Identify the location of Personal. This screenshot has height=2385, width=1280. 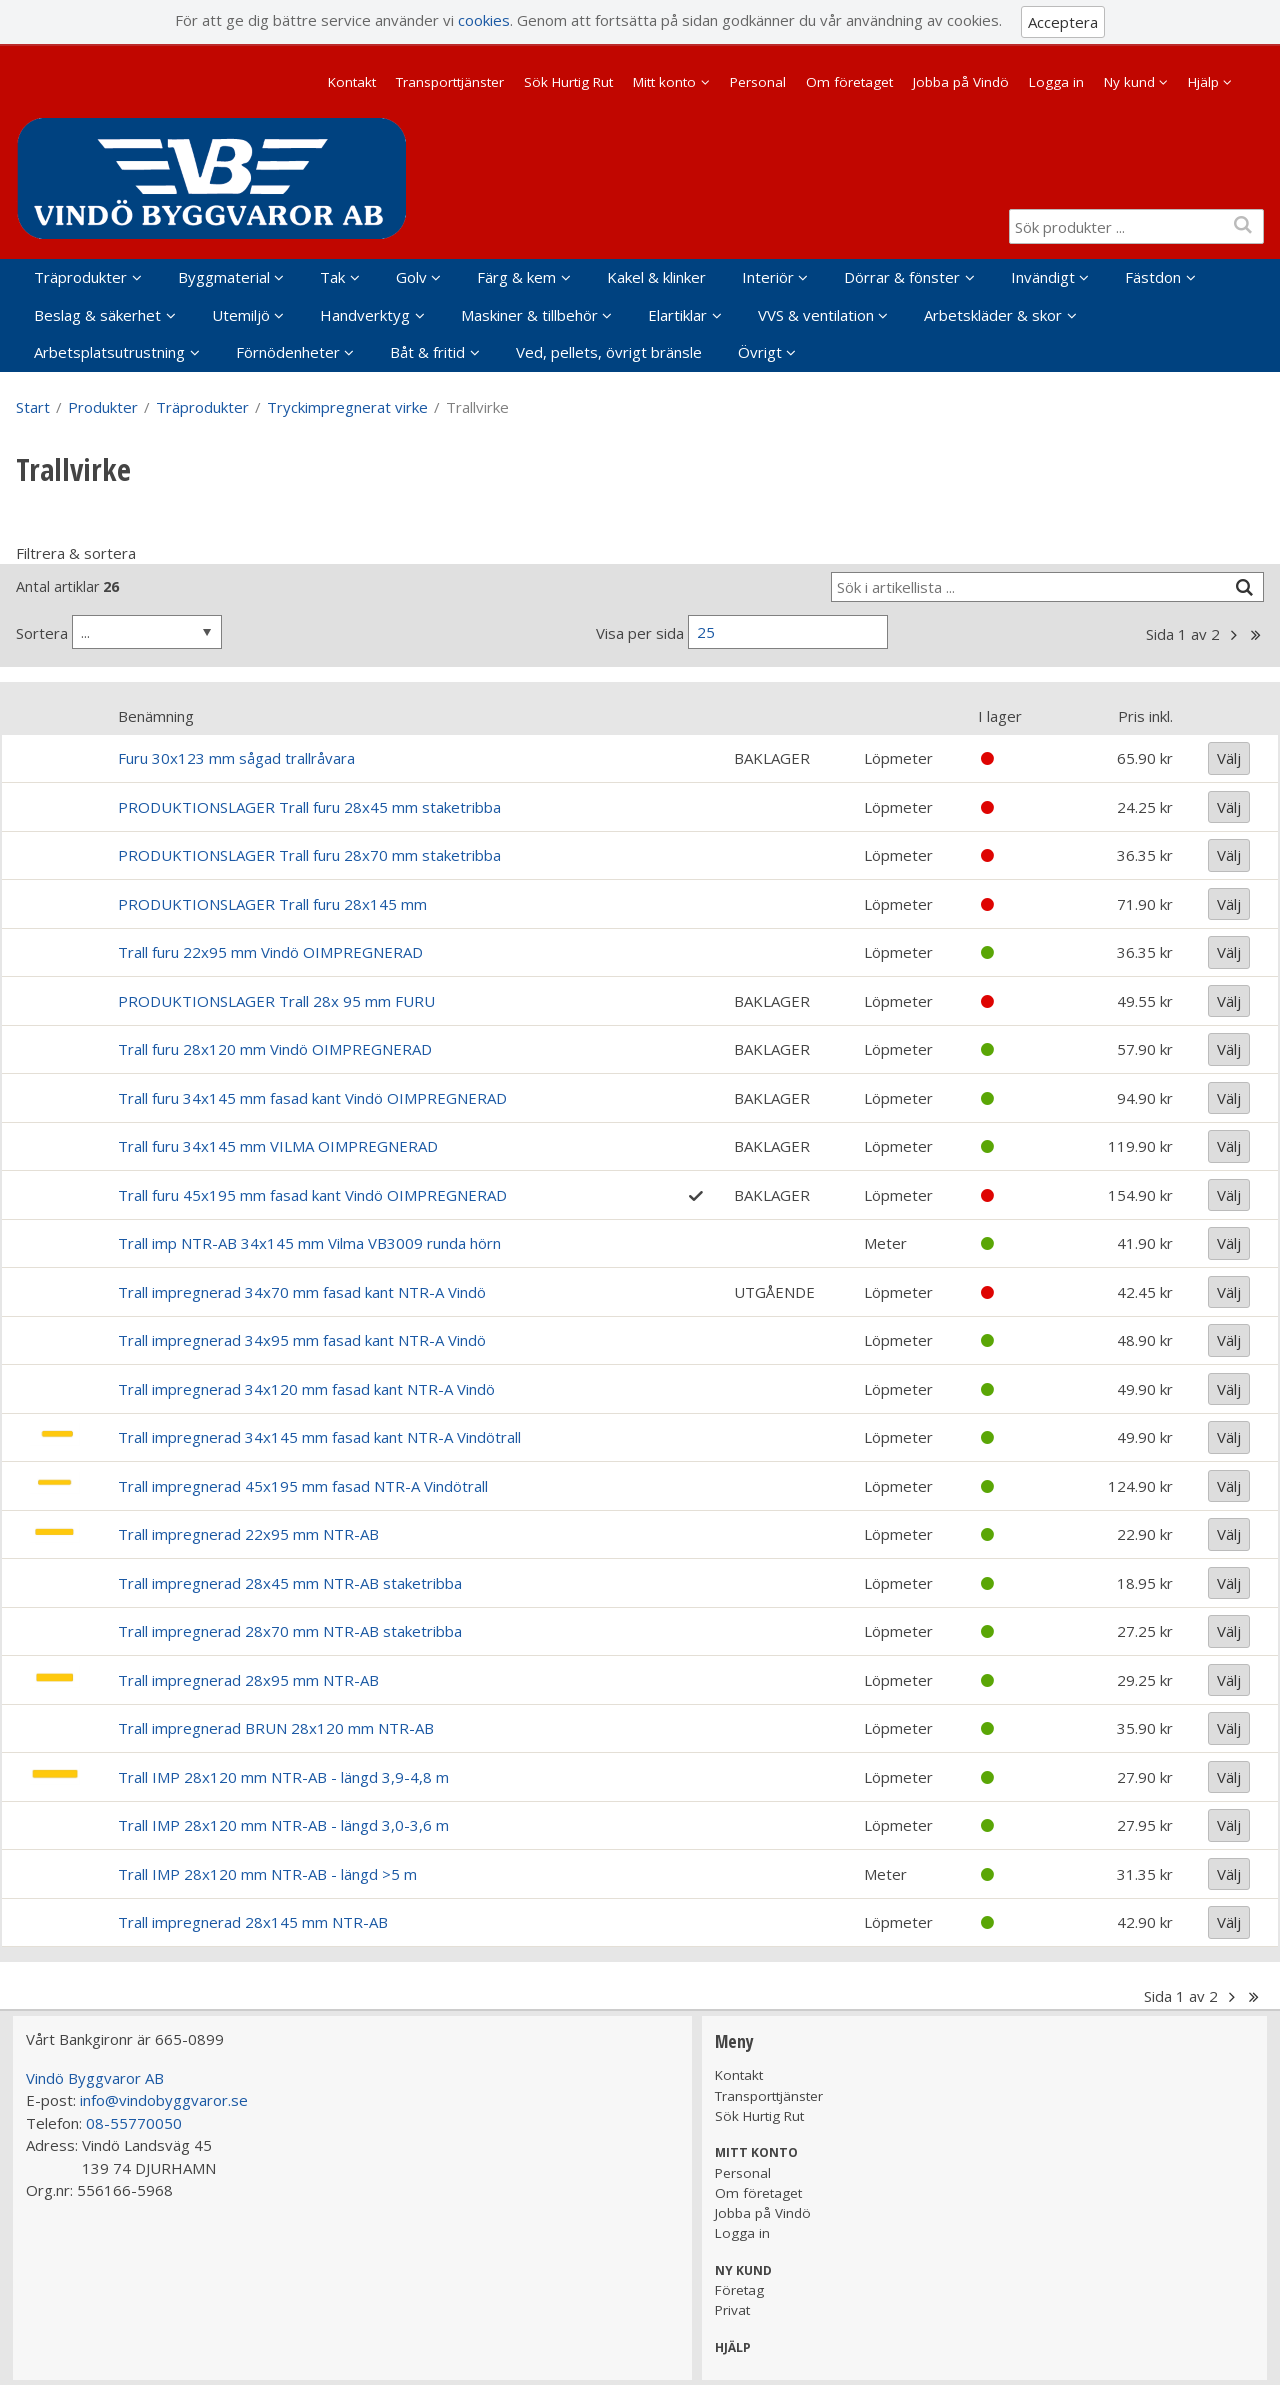
(758, 82).